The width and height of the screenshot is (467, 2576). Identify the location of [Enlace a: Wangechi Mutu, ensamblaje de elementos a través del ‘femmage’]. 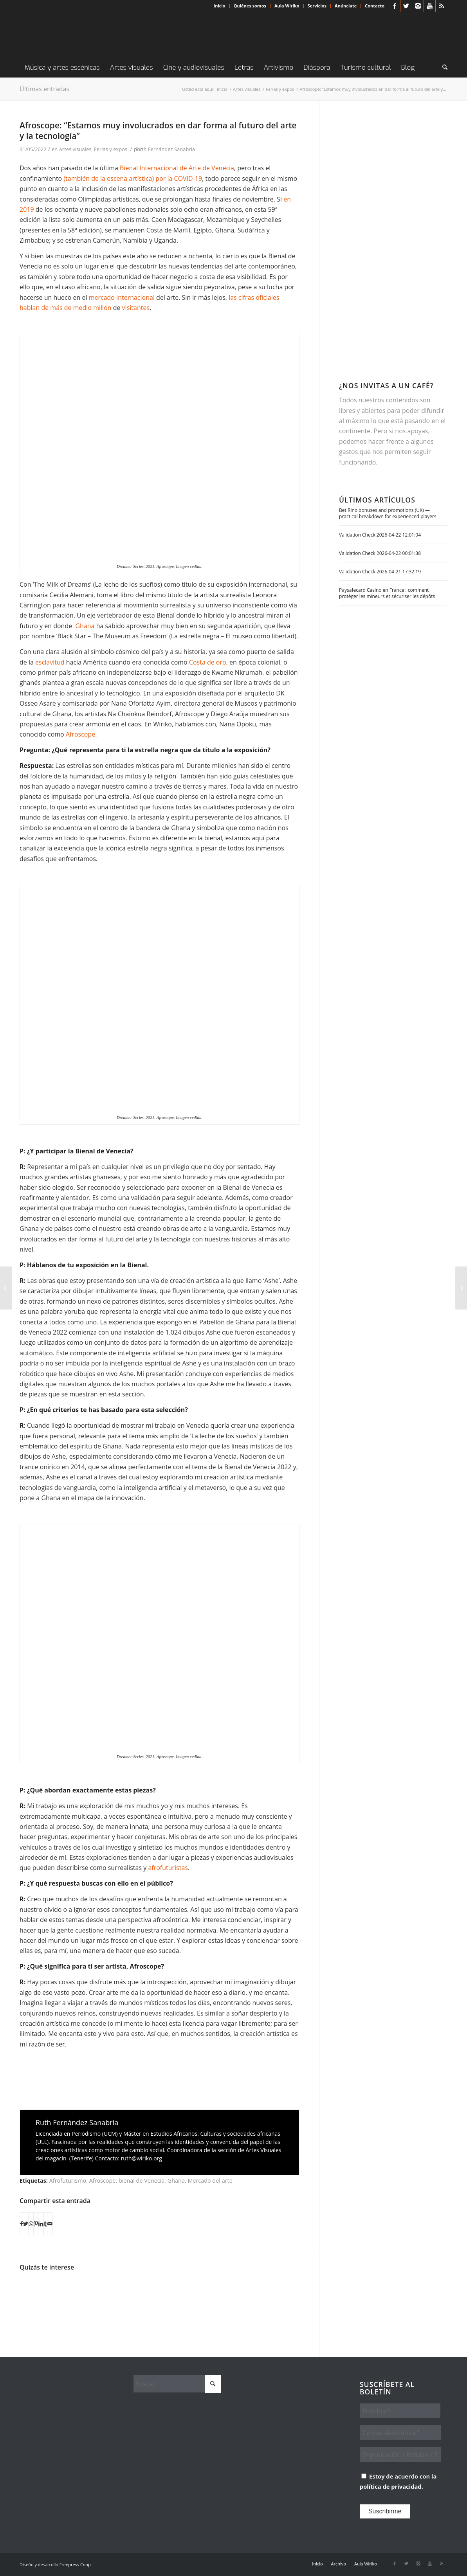
(176, 2291).